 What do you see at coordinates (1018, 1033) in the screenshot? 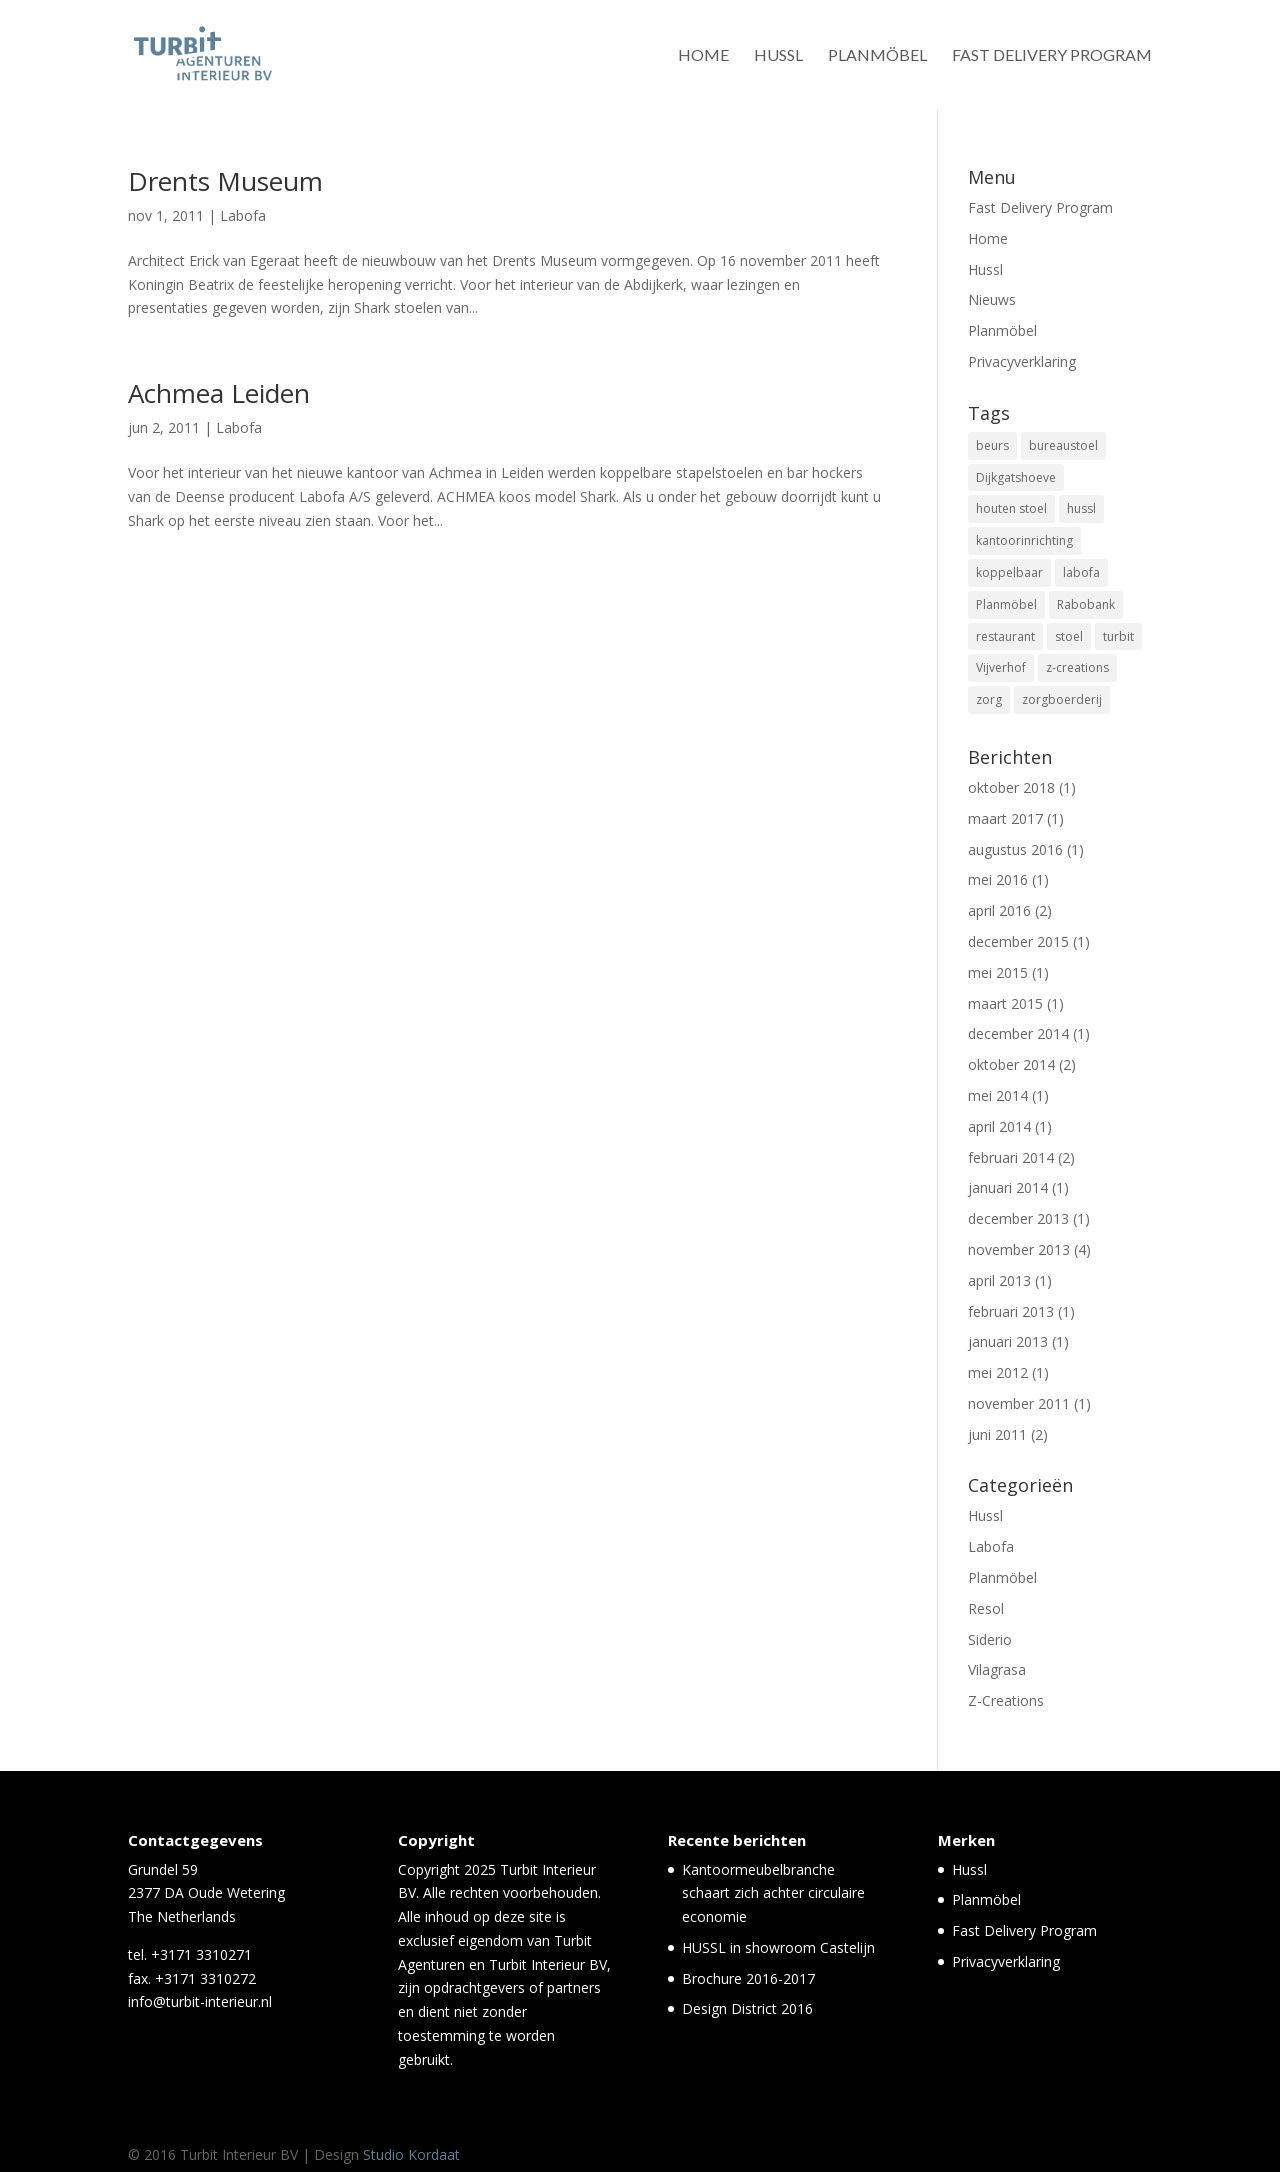
I see `december 2014` at bounding box center [1018, 1033].